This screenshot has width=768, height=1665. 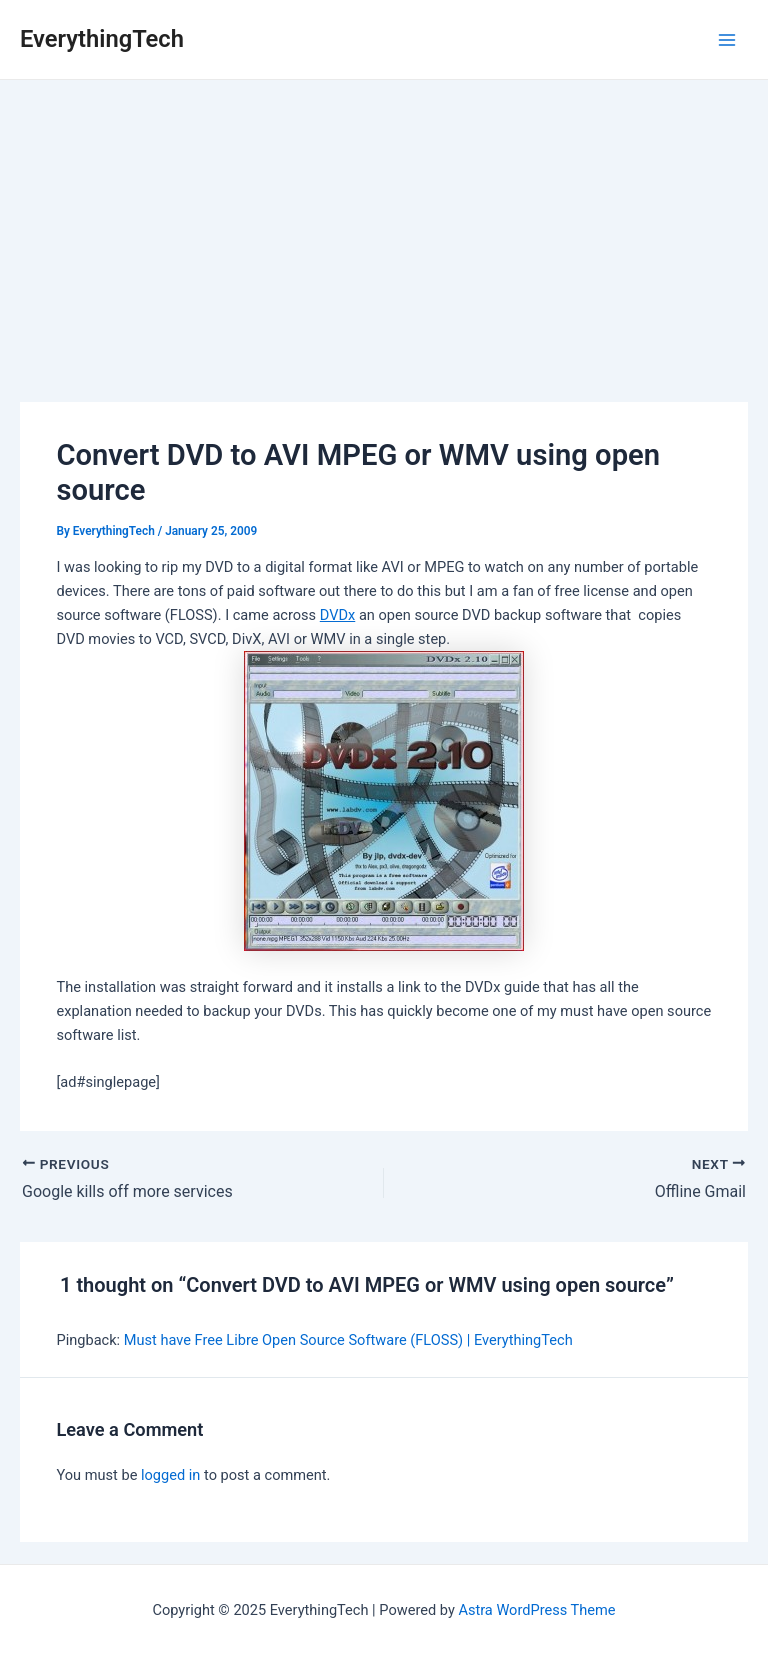 What do you see at coordinates (170, 1475) in the screenshot?
I see `logged in` at bounding box center [170, 1475].